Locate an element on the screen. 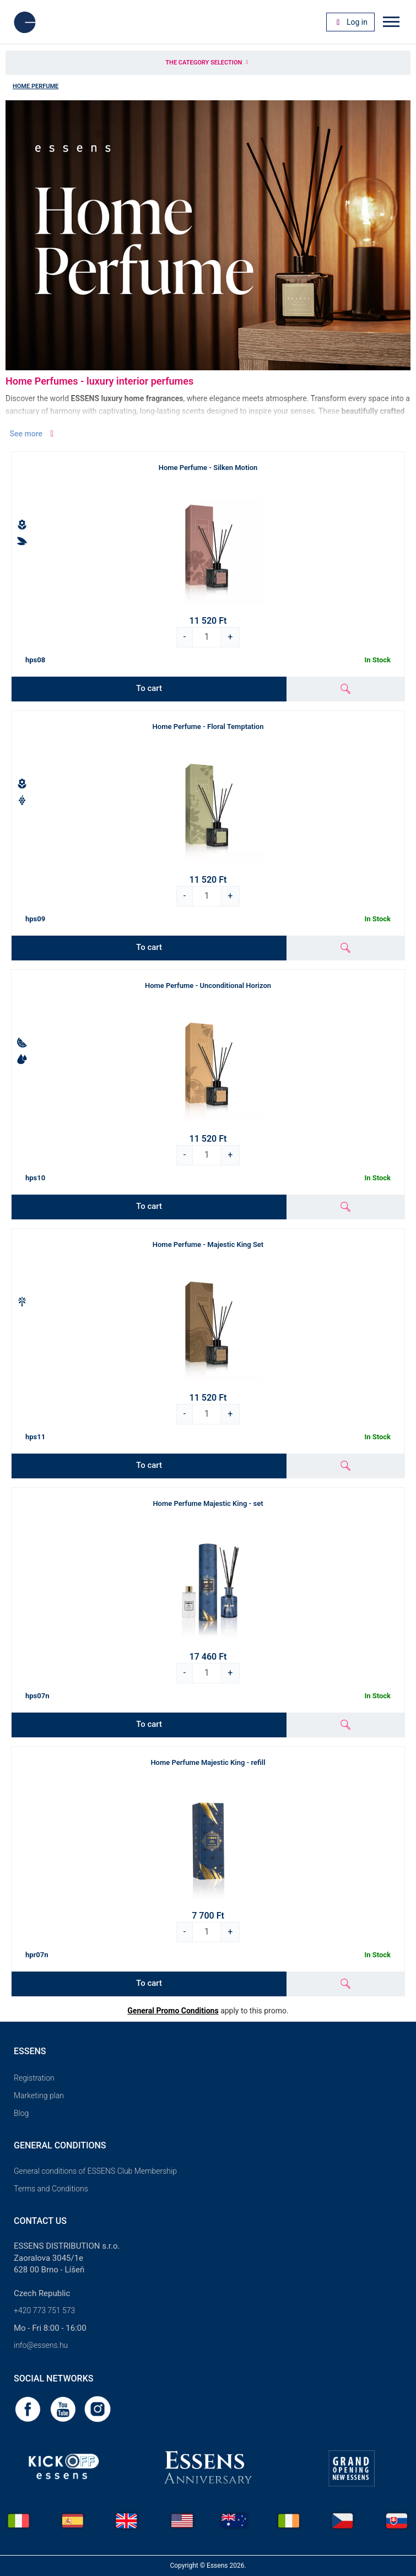  Blog is located at coordinates (21, 2113).